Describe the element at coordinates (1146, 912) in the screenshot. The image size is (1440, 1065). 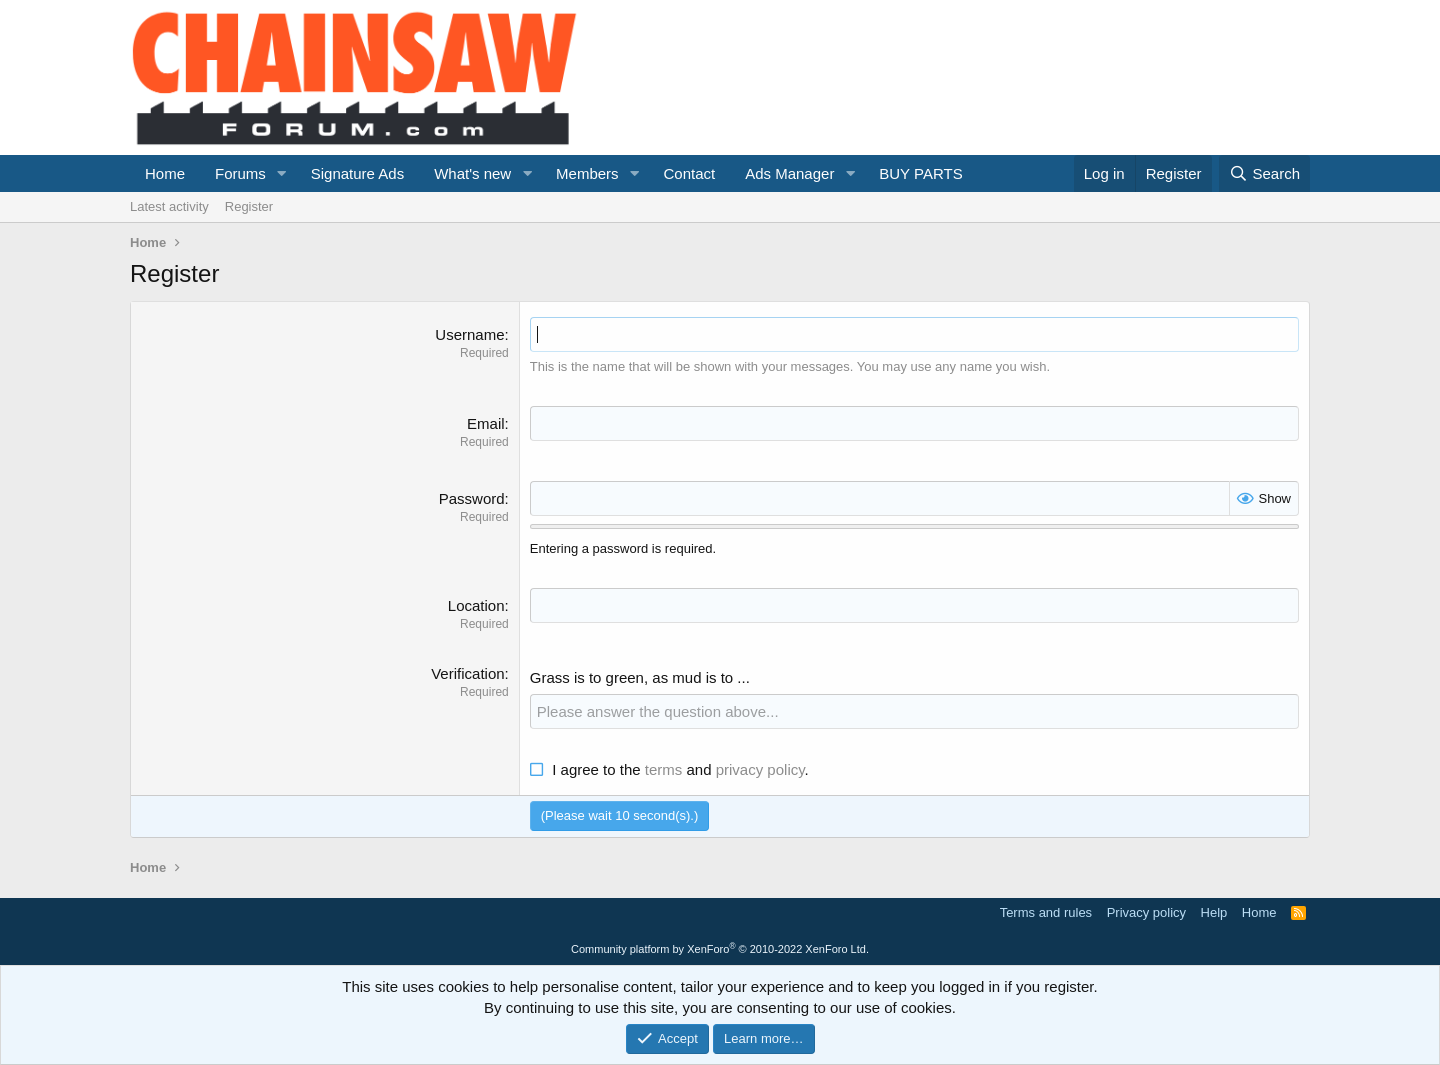
I see `Privacy policy` at that location.